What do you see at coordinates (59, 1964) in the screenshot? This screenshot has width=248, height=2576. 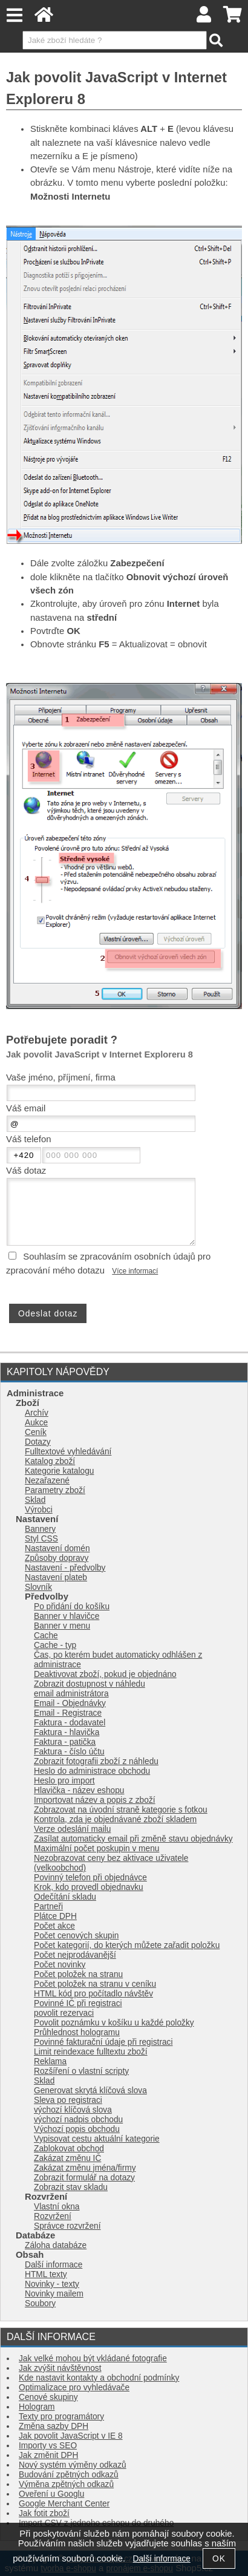 I see `Počet novinky` at bounding box center [59, 1964].